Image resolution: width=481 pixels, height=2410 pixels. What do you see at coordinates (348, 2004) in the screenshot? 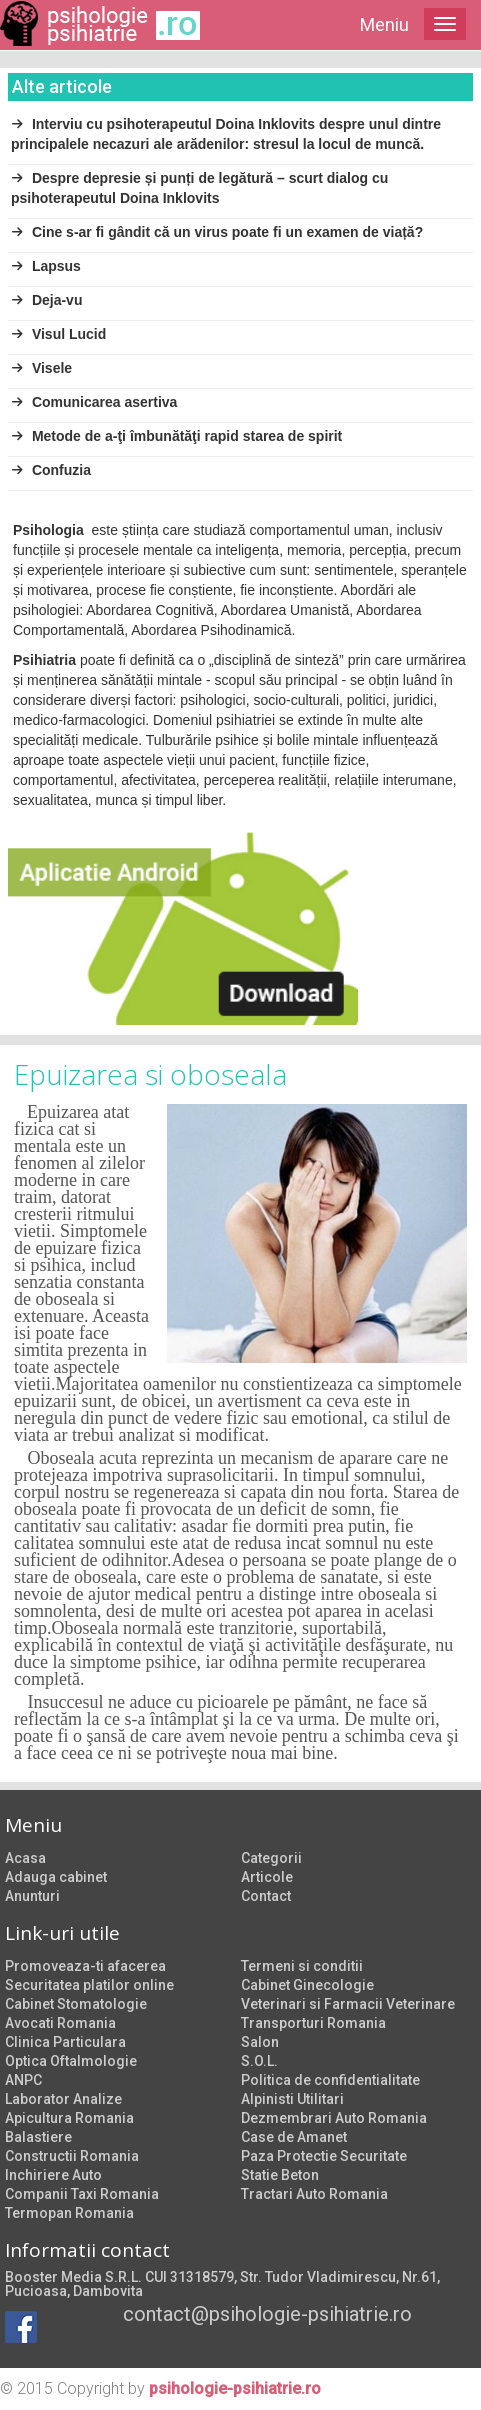
I see `Veterinari si Farmacii Veterinare` at bounding box center [348, 2004].